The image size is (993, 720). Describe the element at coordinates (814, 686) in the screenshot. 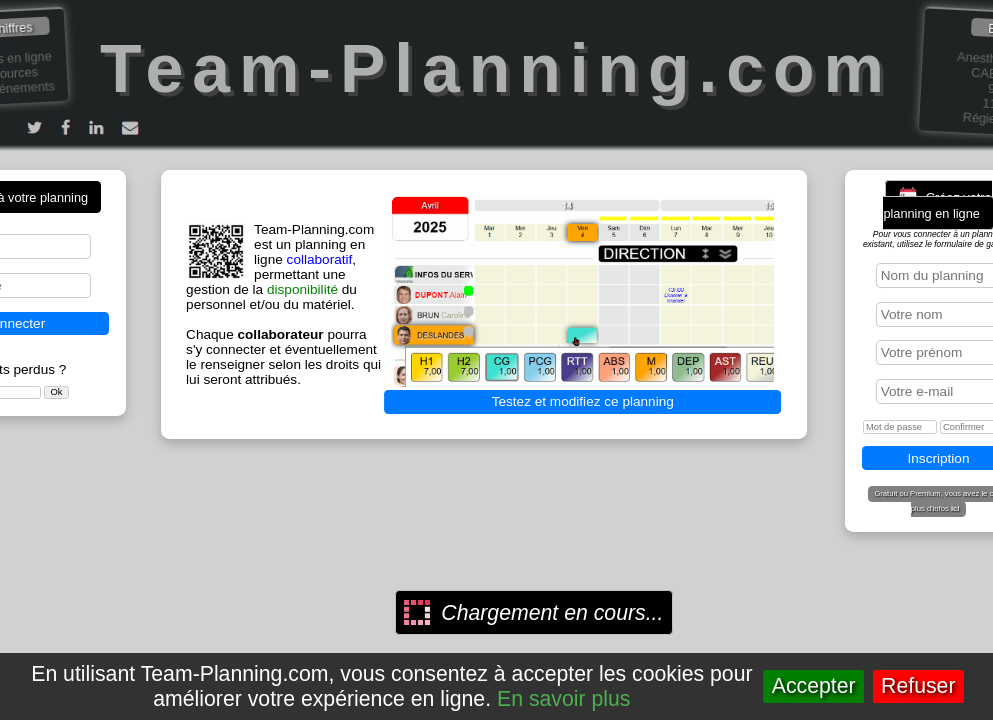

I see `Accepter` at that location.